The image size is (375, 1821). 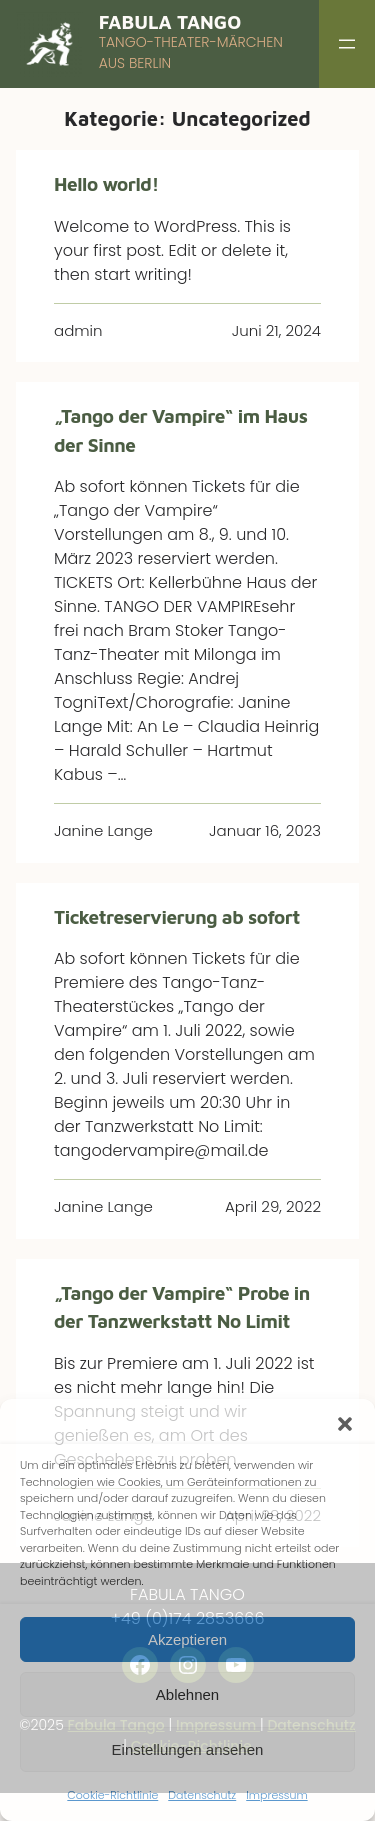 I want to click on Ablehnen, so click(x=187, y=1694).